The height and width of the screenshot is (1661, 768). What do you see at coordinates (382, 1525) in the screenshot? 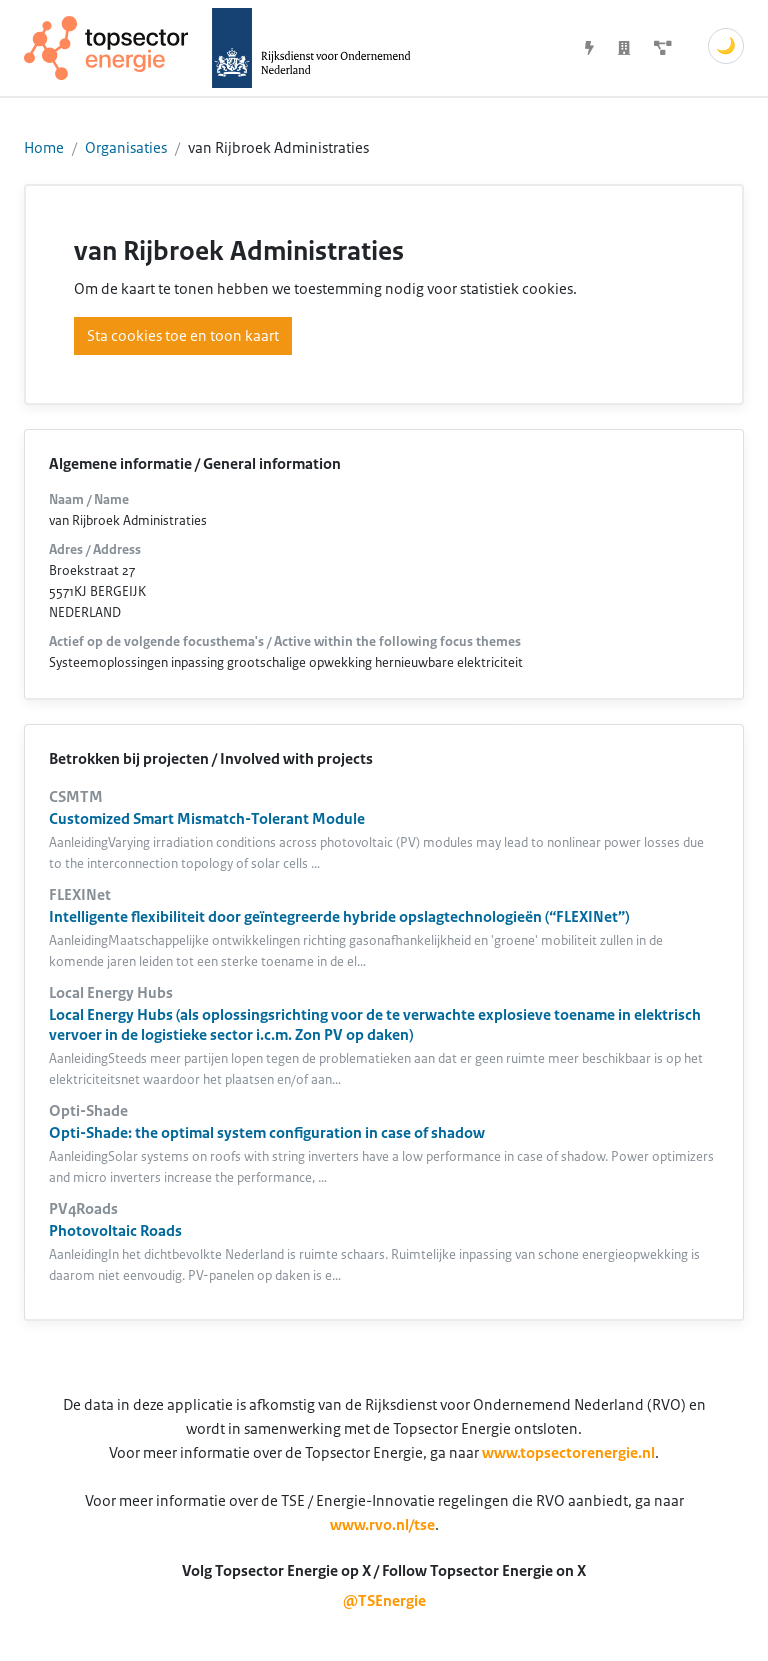
I see `www.rvo.nl/tse` at bounding box center [382, 1525].